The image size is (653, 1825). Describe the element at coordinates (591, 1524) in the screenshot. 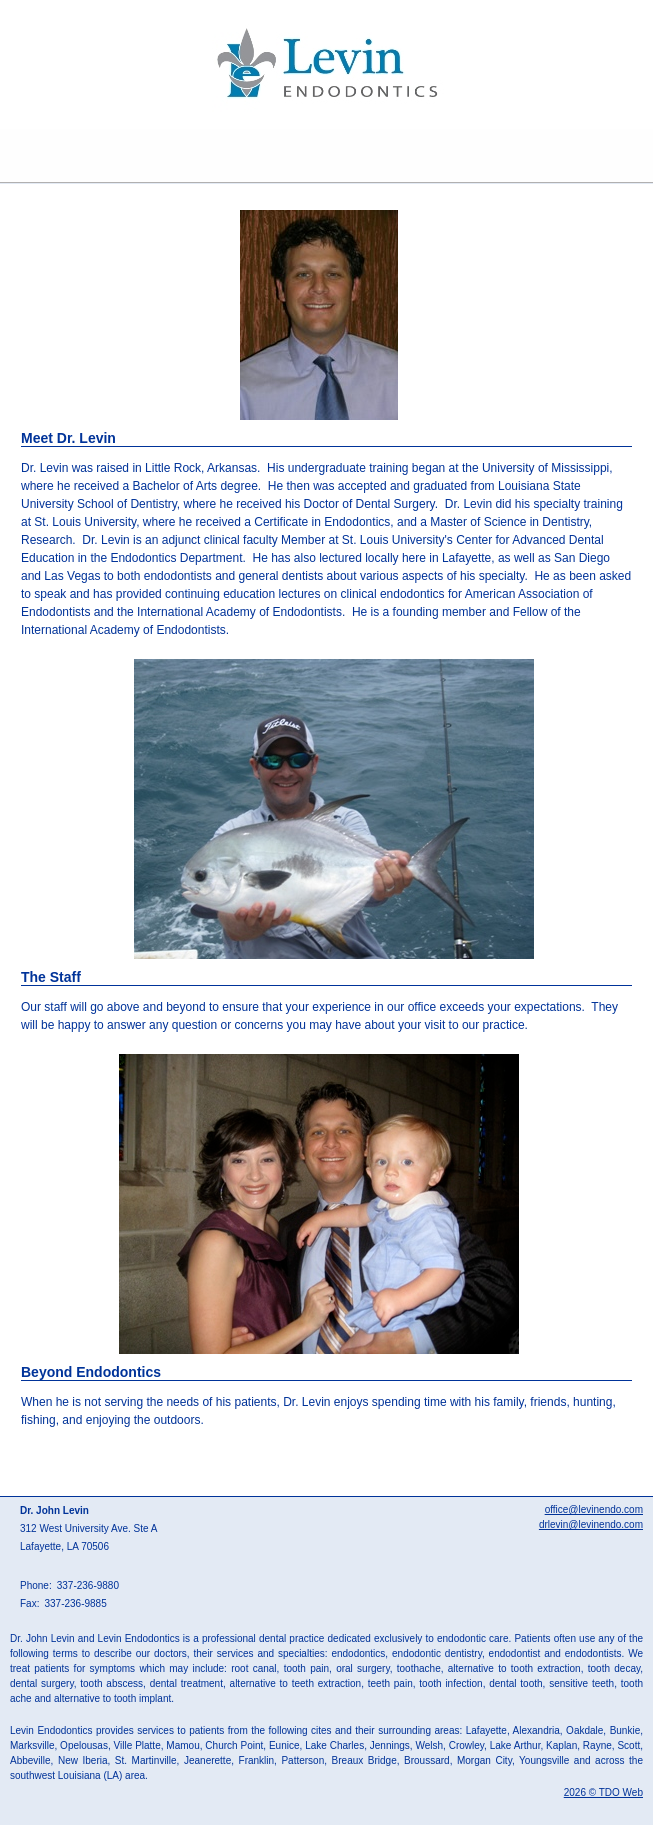

I see `drlevin@levinendo.com` at that location.